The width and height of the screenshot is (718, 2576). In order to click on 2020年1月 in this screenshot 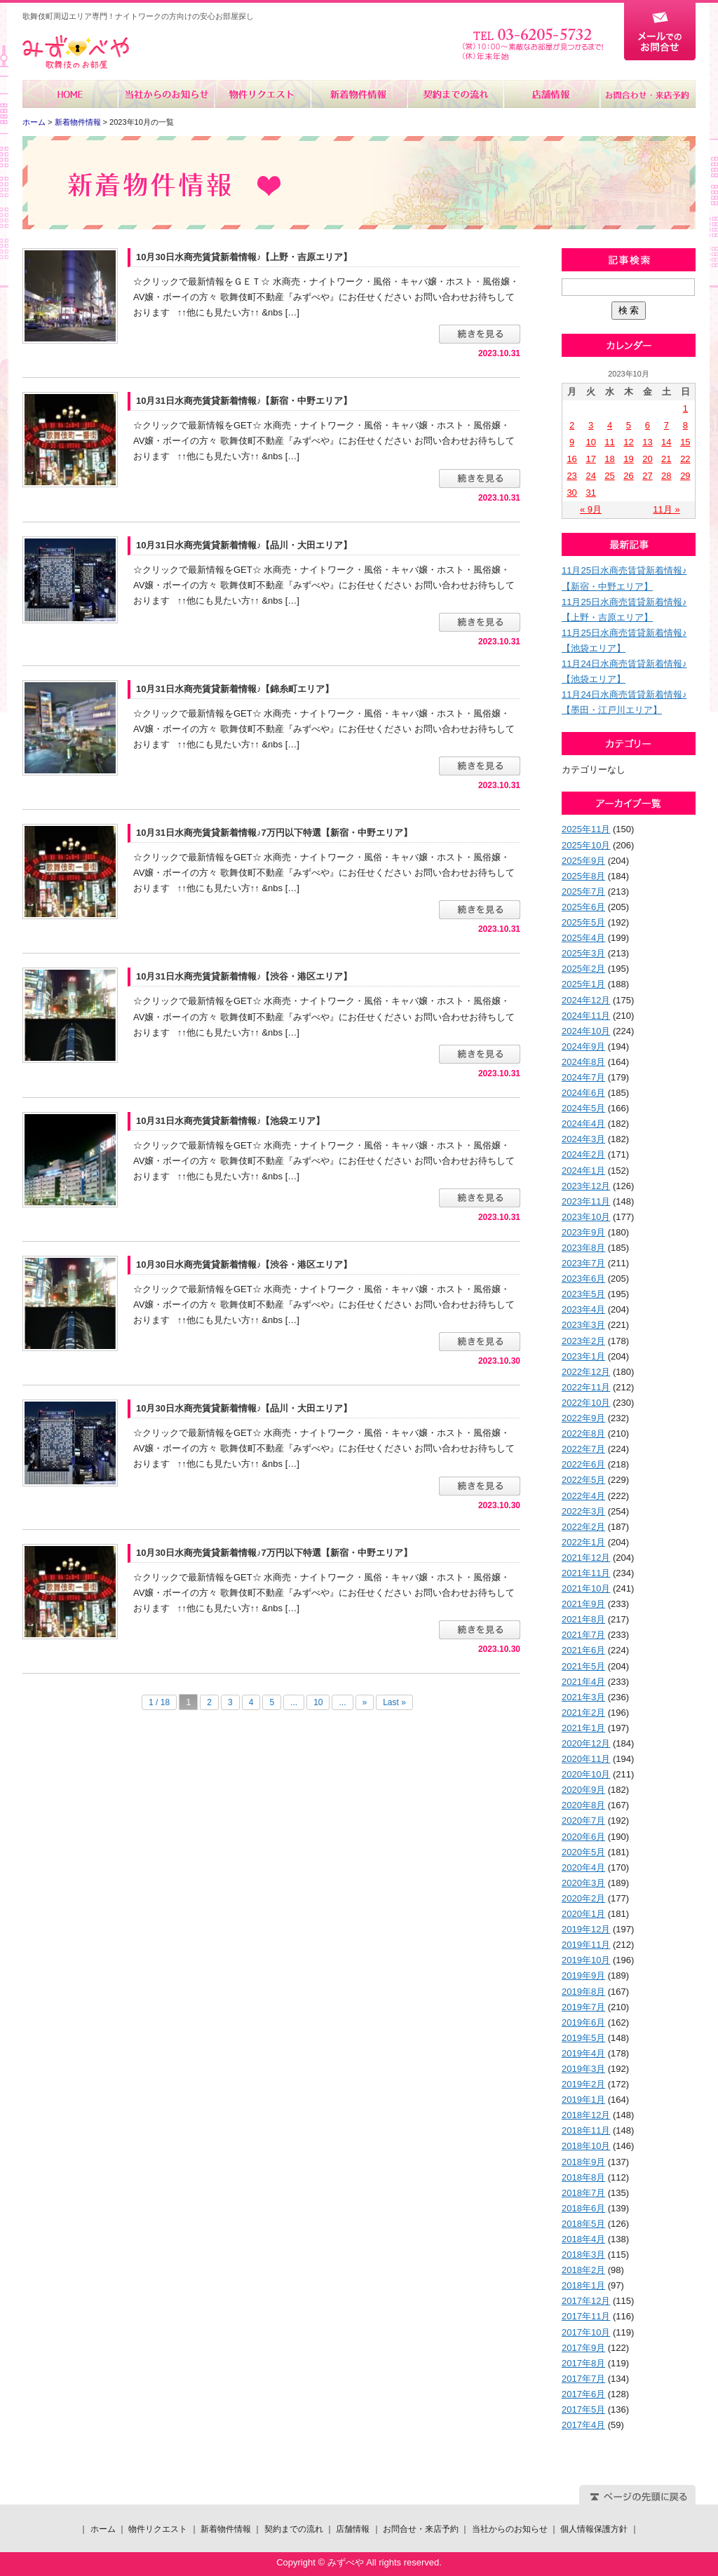, I will do `click(583, 1914)`.